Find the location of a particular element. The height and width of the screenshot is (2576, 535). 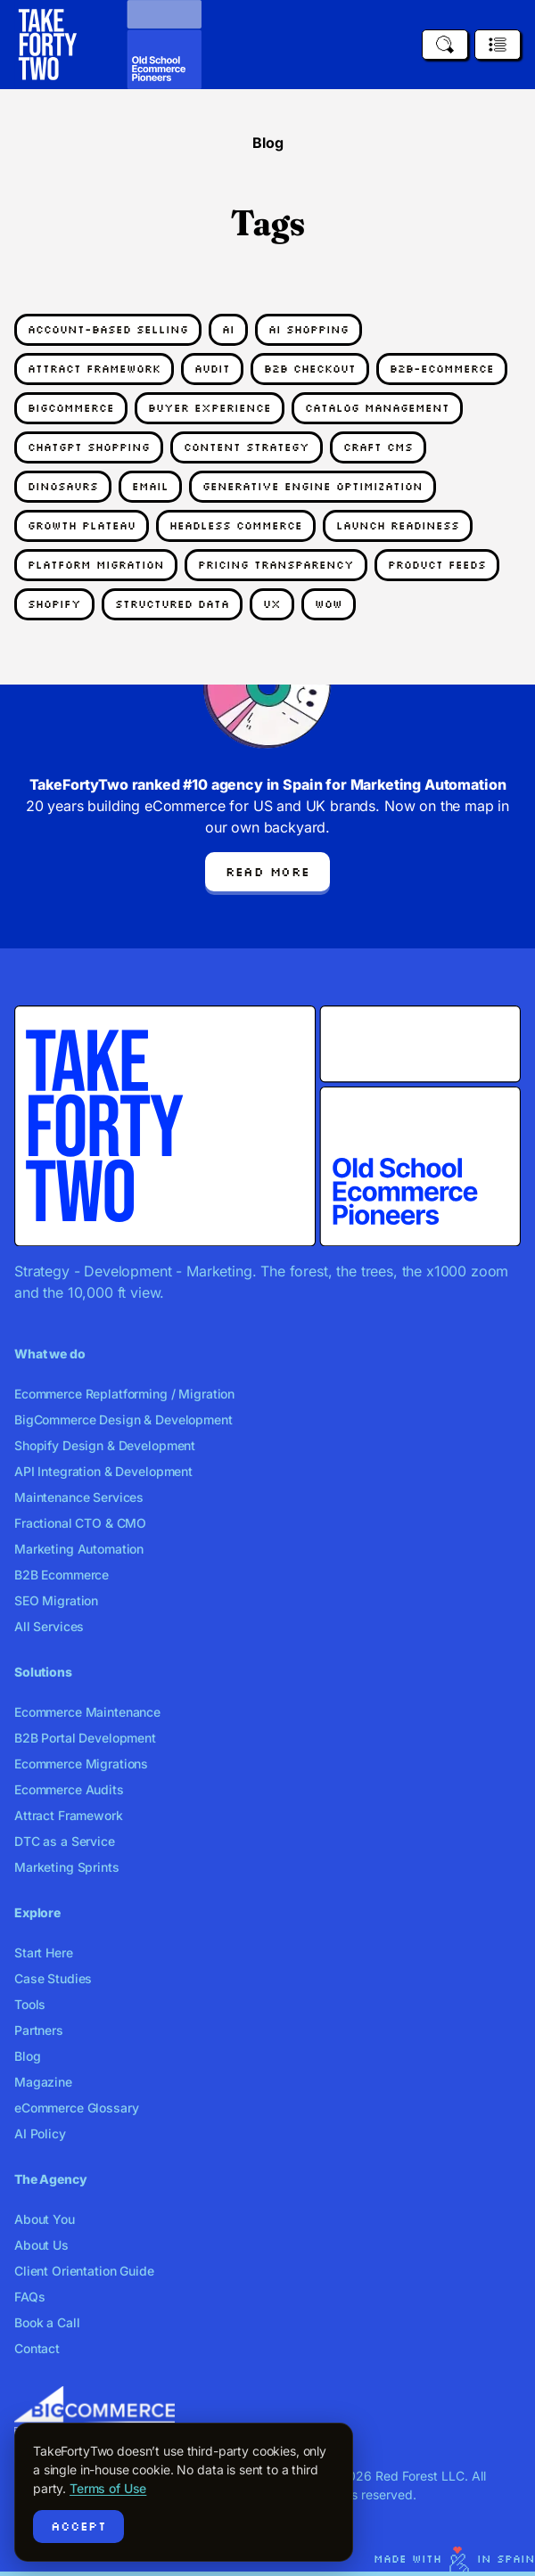

Marketing Automation is located at coordinates (79, 1548).